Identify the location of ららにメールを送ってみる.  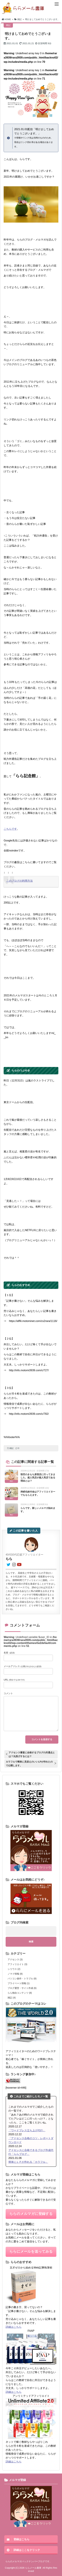
(31, 2251).